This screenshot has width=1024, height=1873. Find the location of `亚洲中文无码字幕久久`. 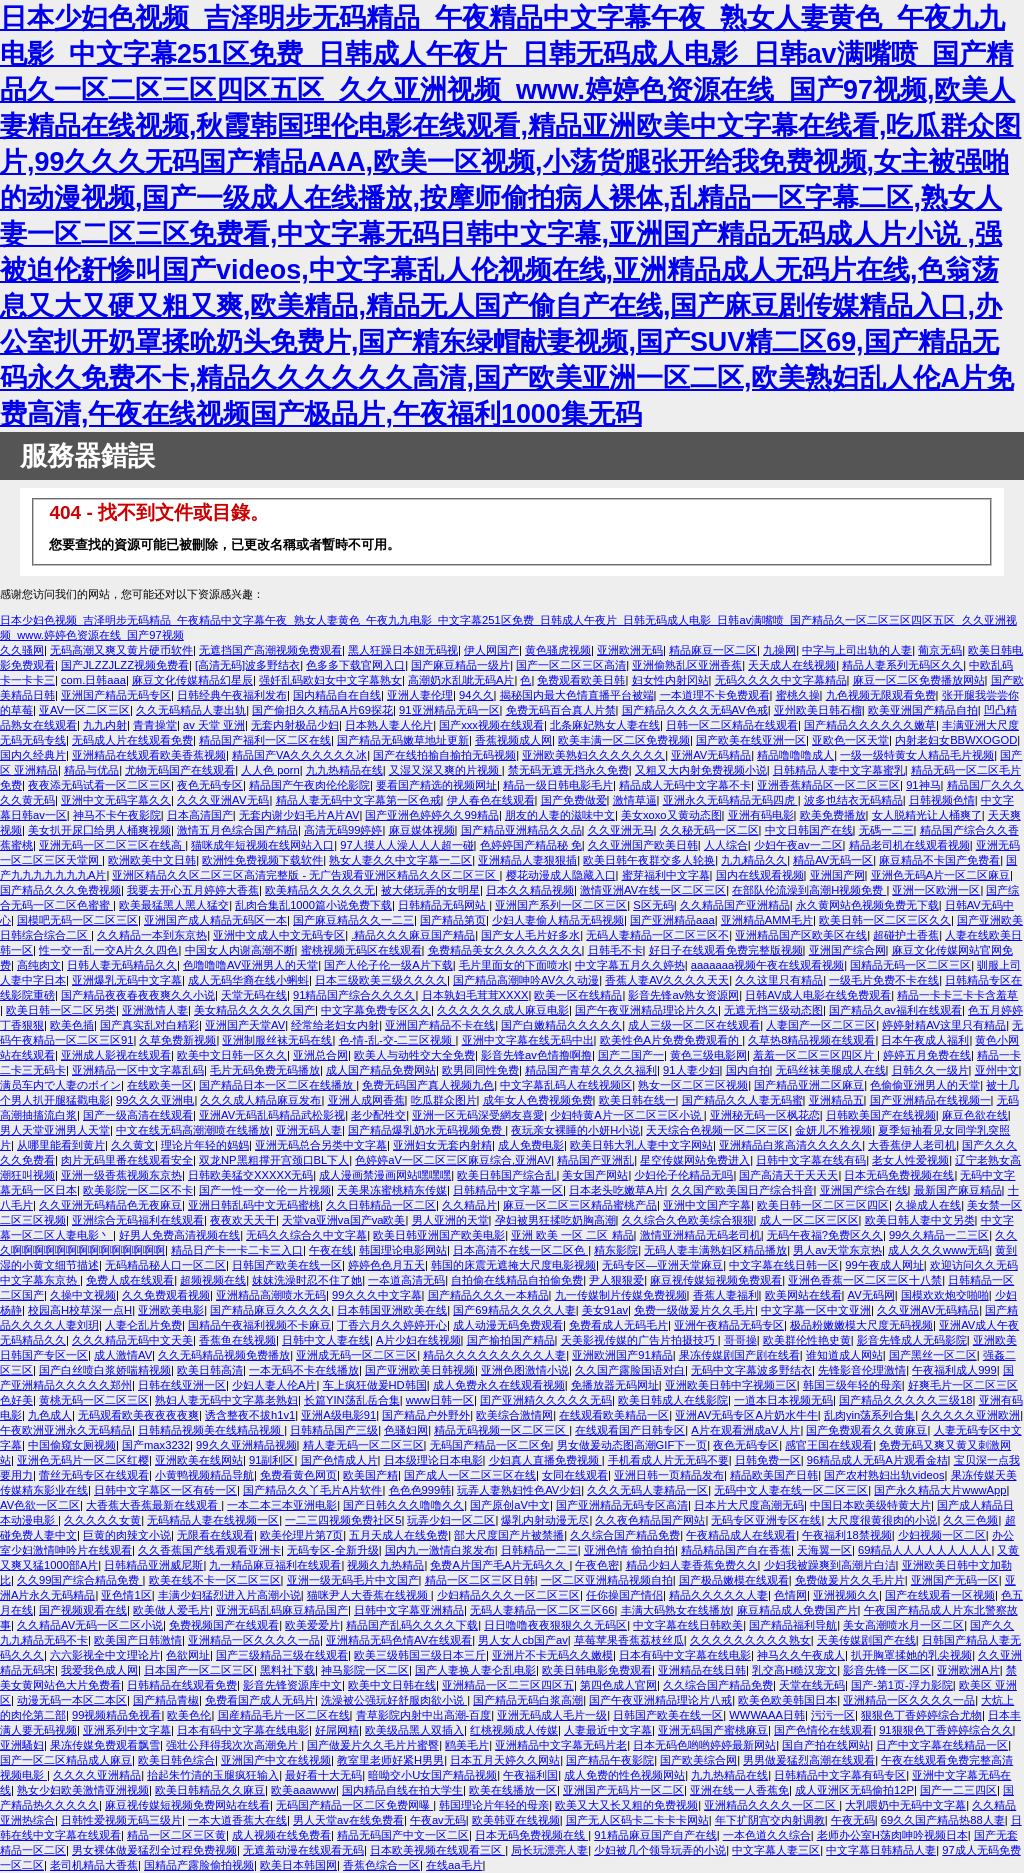

亚洲中文无码字幕久久 is located at coordinates (116, 800).